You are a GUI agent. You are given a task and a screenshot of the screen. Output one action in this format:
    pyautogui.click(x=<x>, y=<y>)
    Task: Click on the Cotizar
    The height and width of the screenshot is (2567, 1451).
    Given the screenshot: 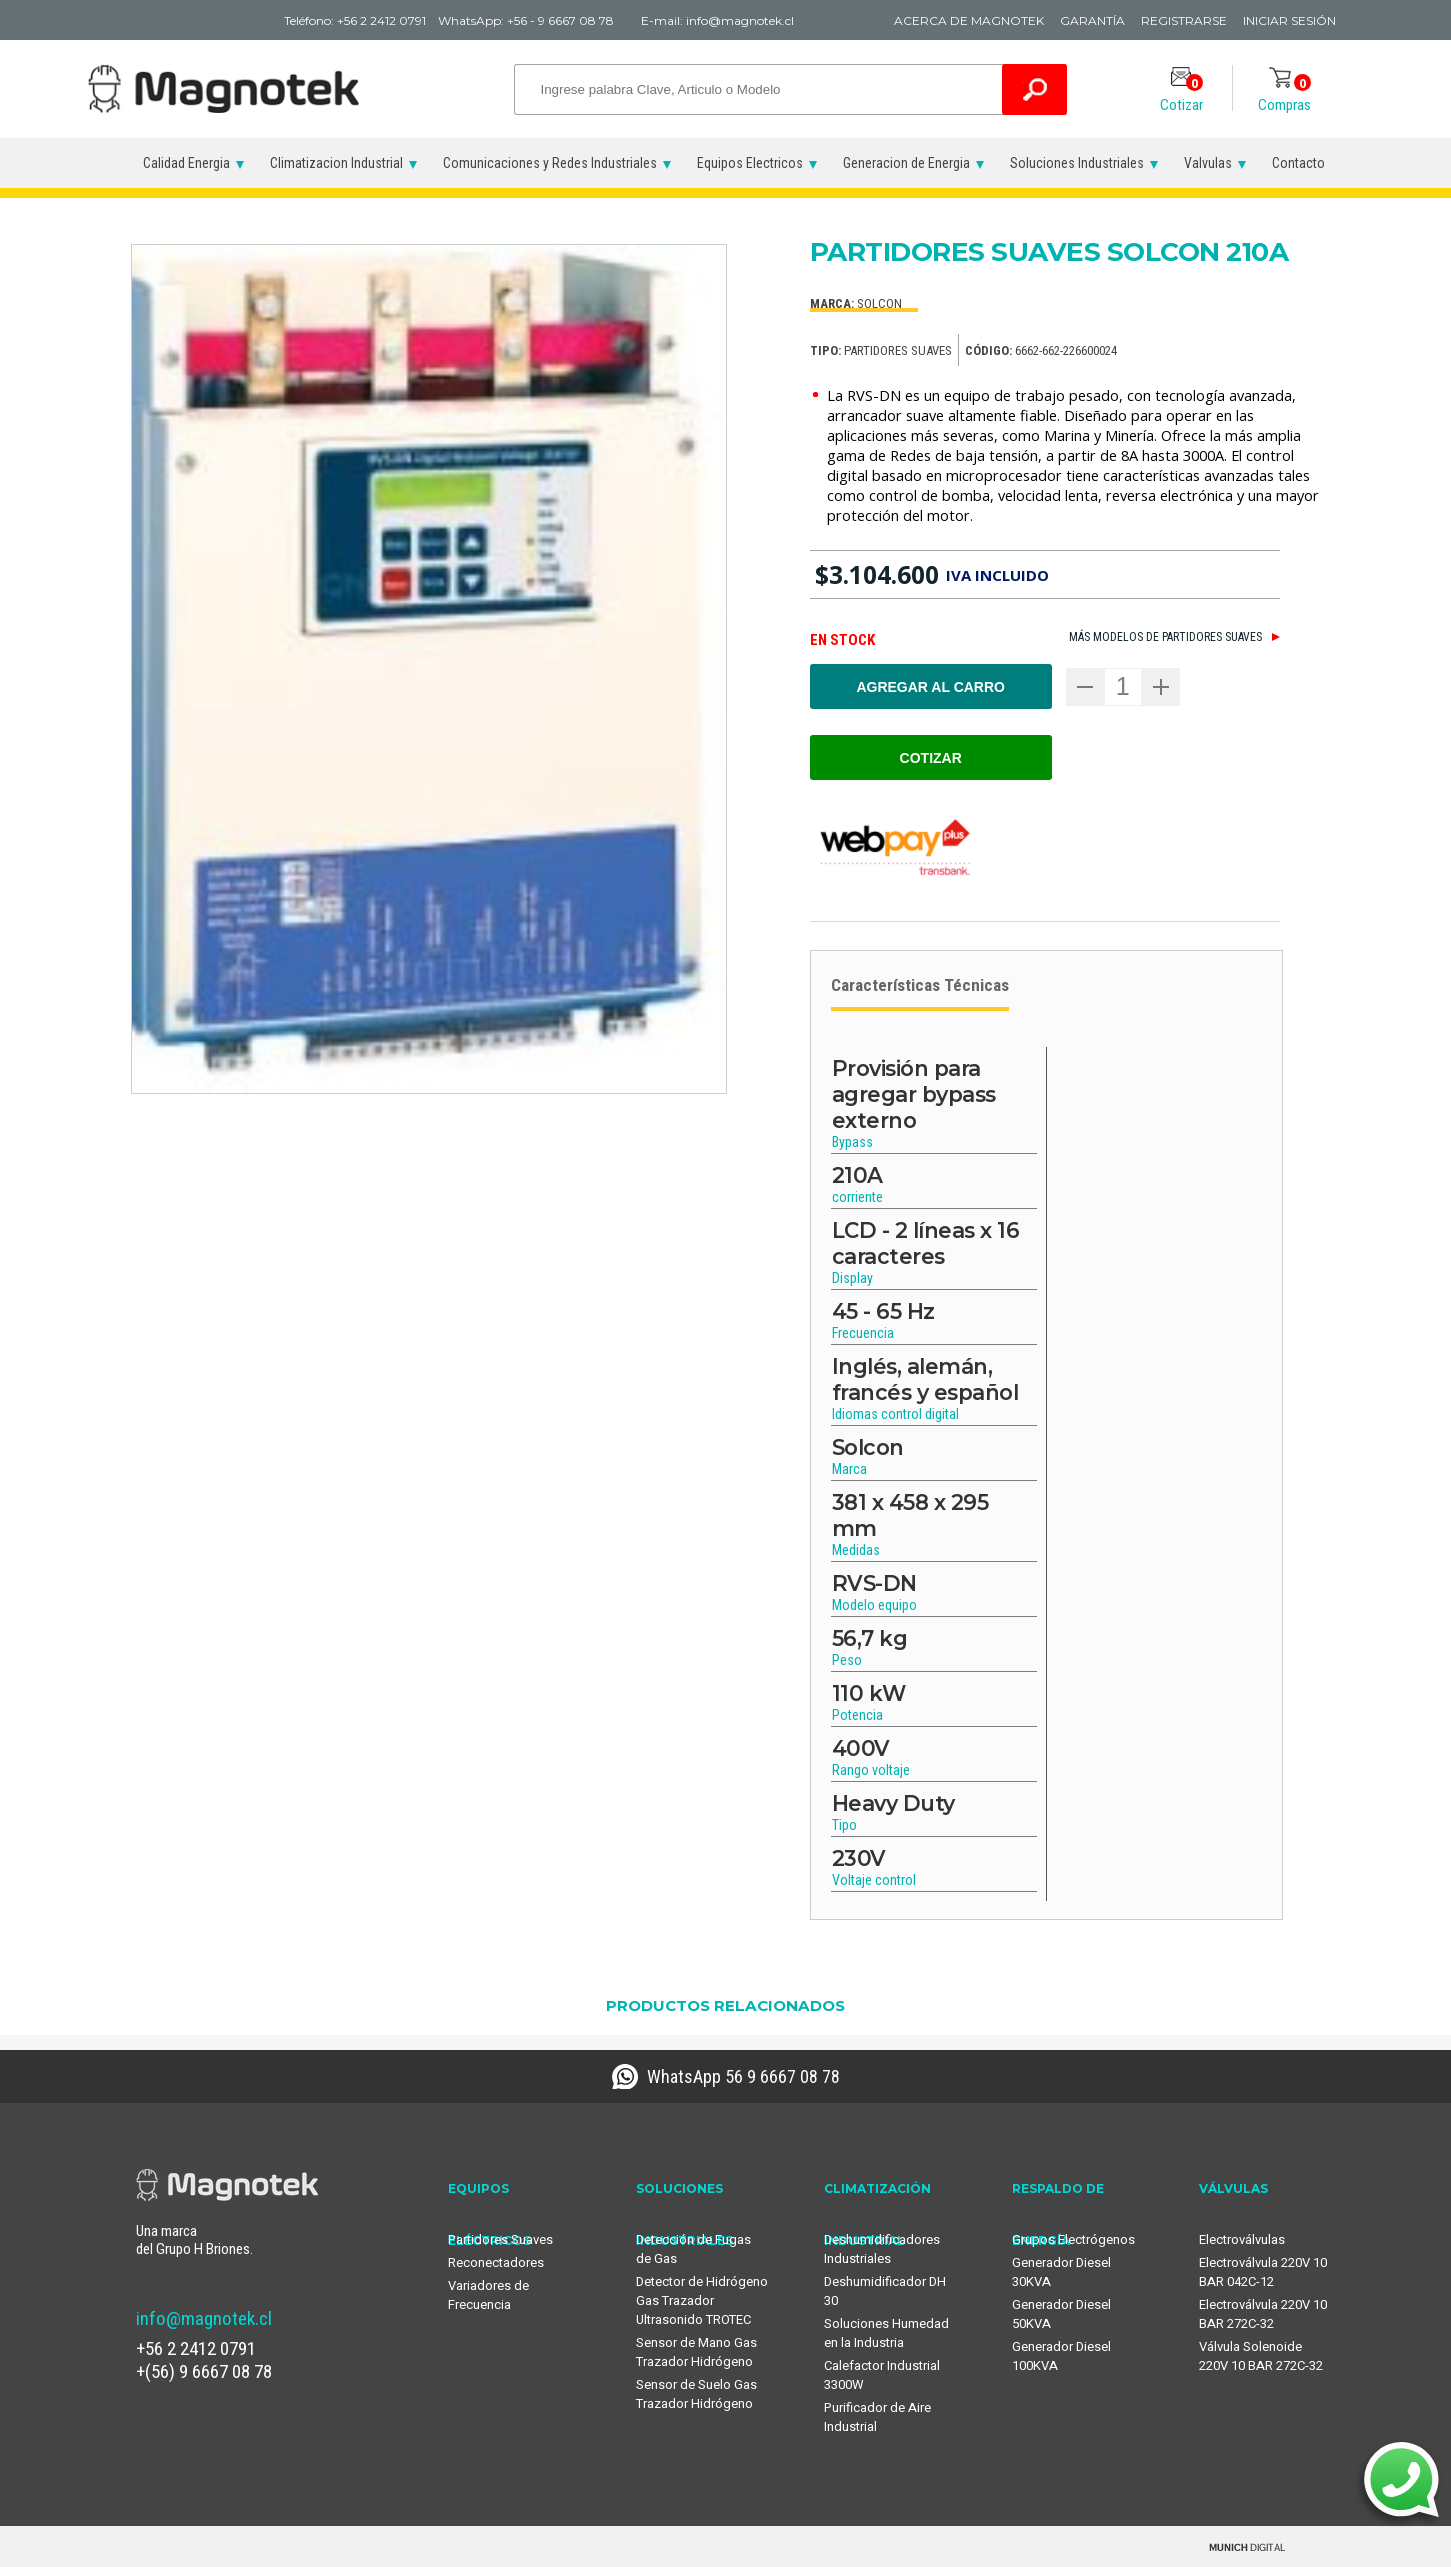 What is the action you would take?
    pyautogui.click(x=1181, y=94)
    